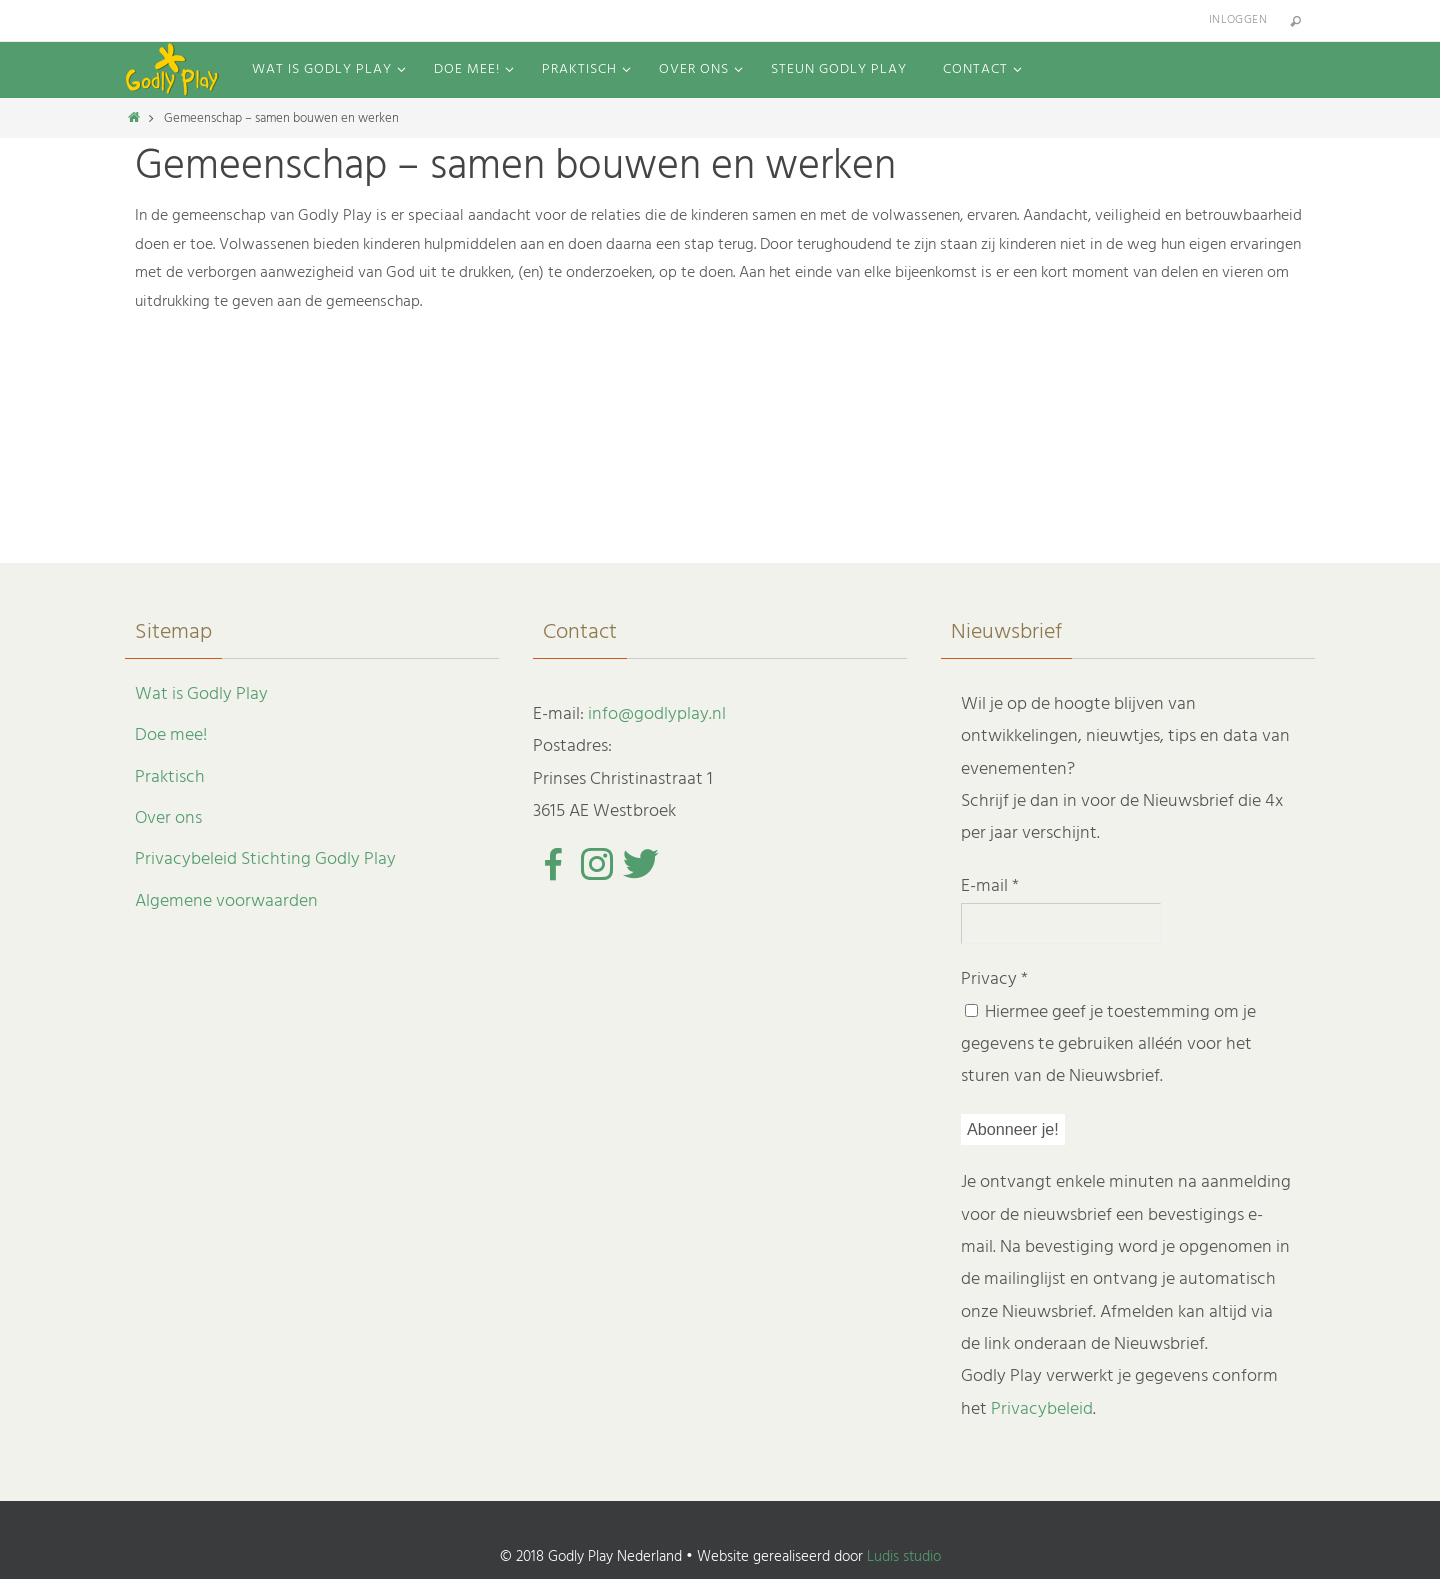 This screenshot has height=1579, width=1440. Describe the element at coordinates (265, 859) in the screenshot. I see `Privacybeleid Stichting Godly Play` at that location.